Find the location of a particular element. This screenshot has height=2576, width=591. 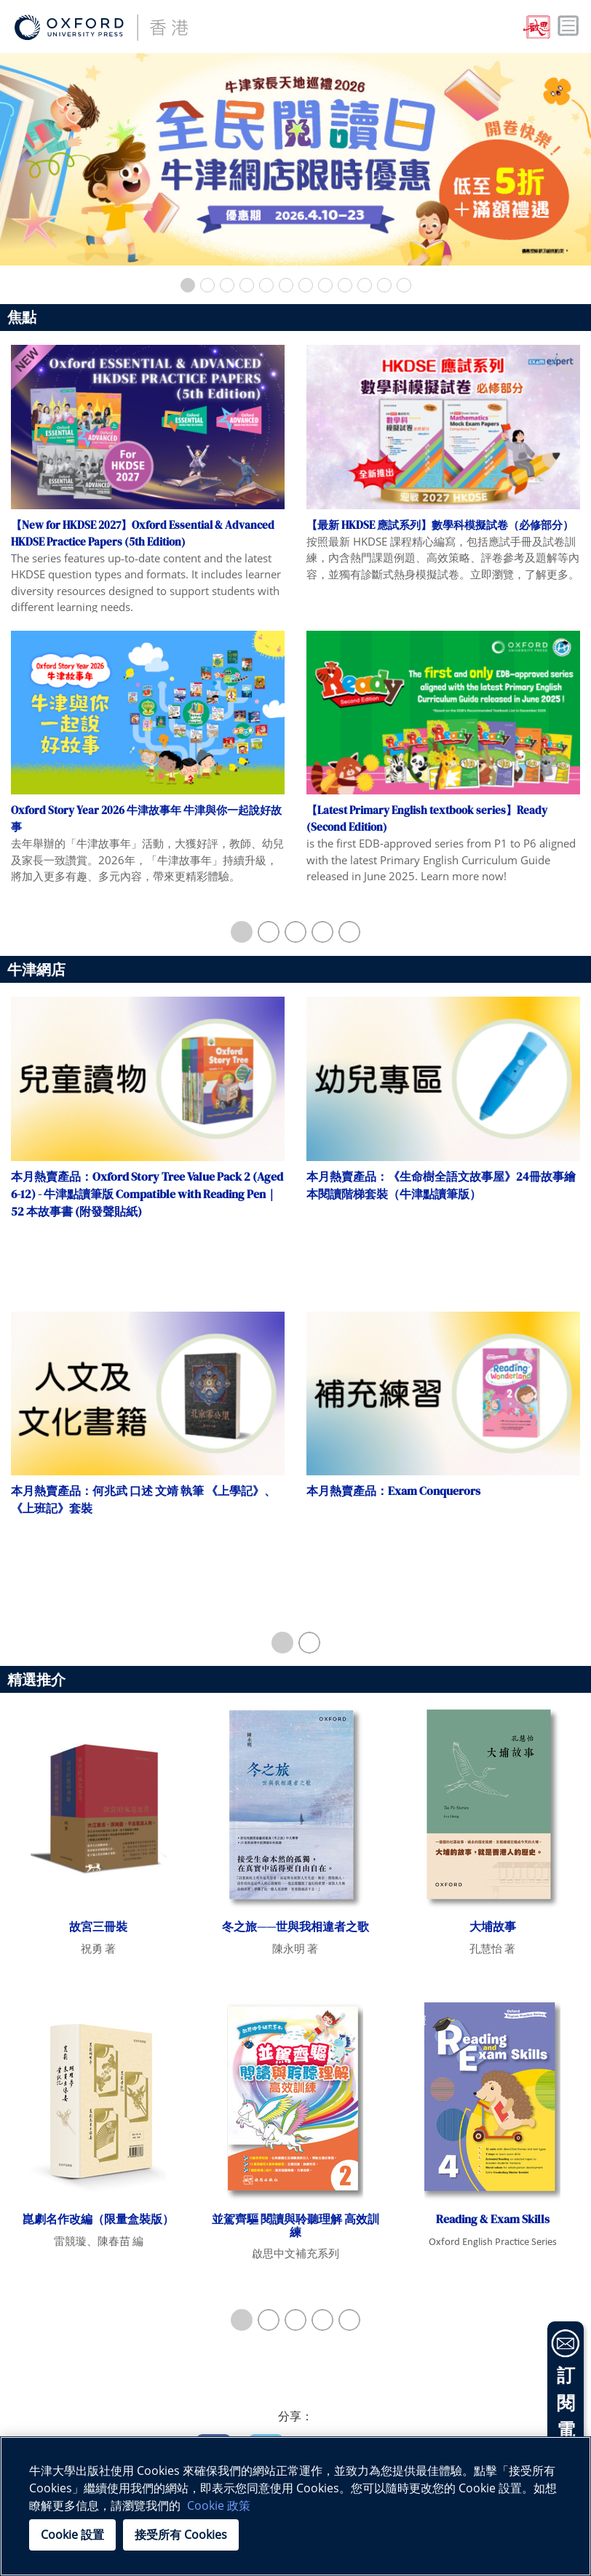

Cookie 政策 is located at coordinates (218, 2505).